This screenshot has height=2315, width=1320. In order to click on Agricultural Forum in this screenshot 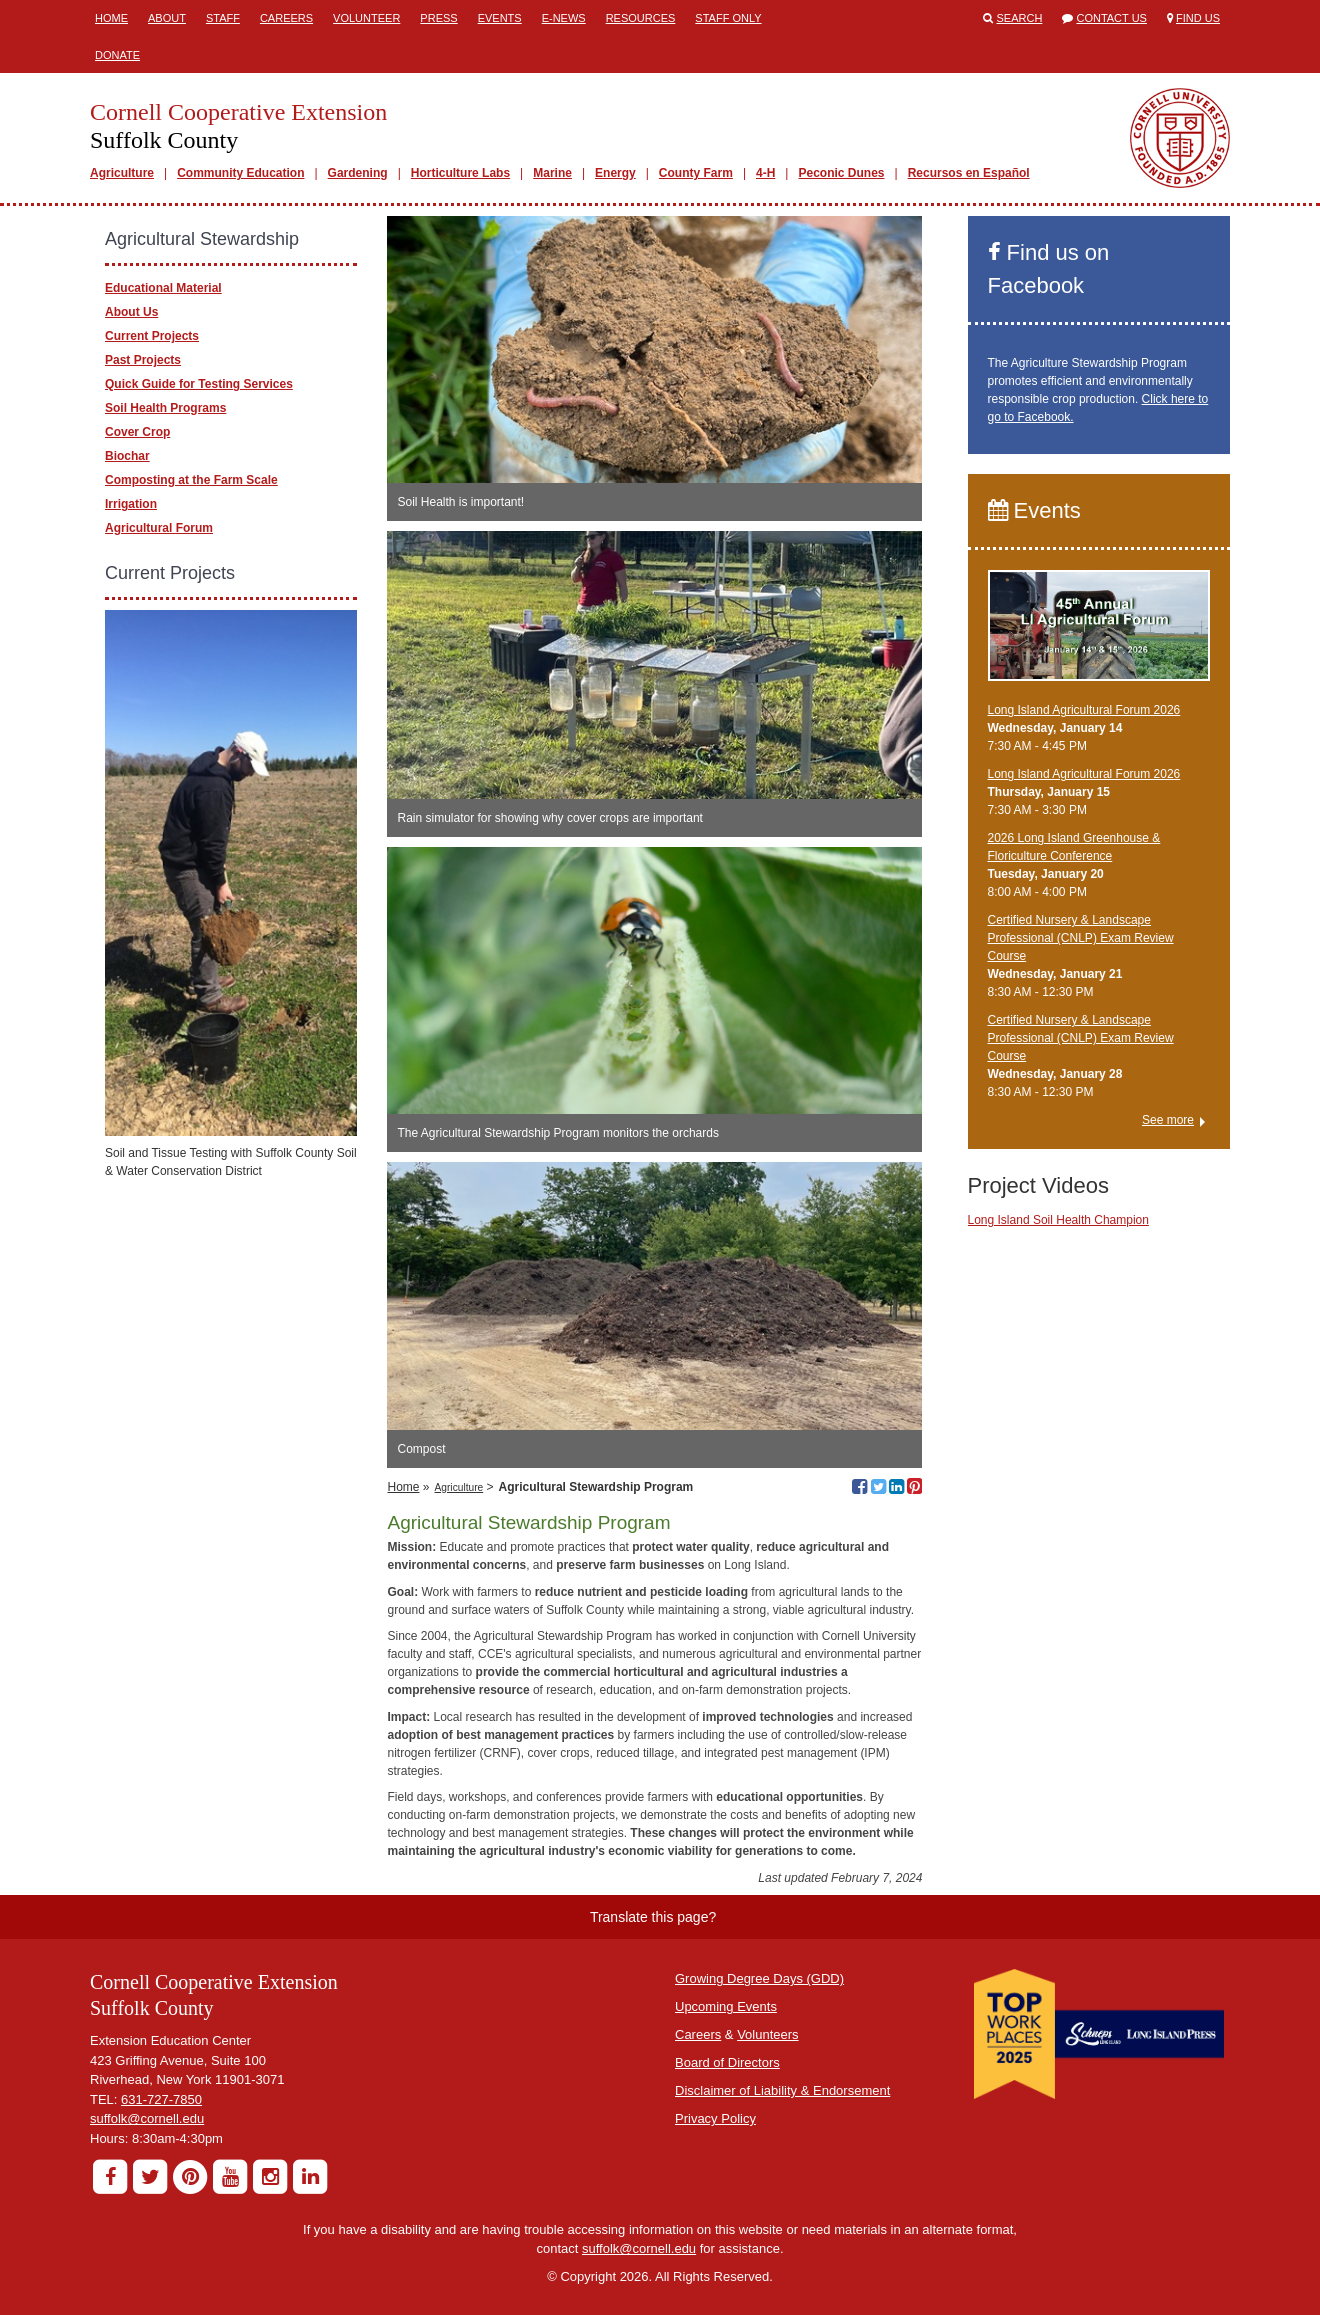, I will do `click(159, 528)`.